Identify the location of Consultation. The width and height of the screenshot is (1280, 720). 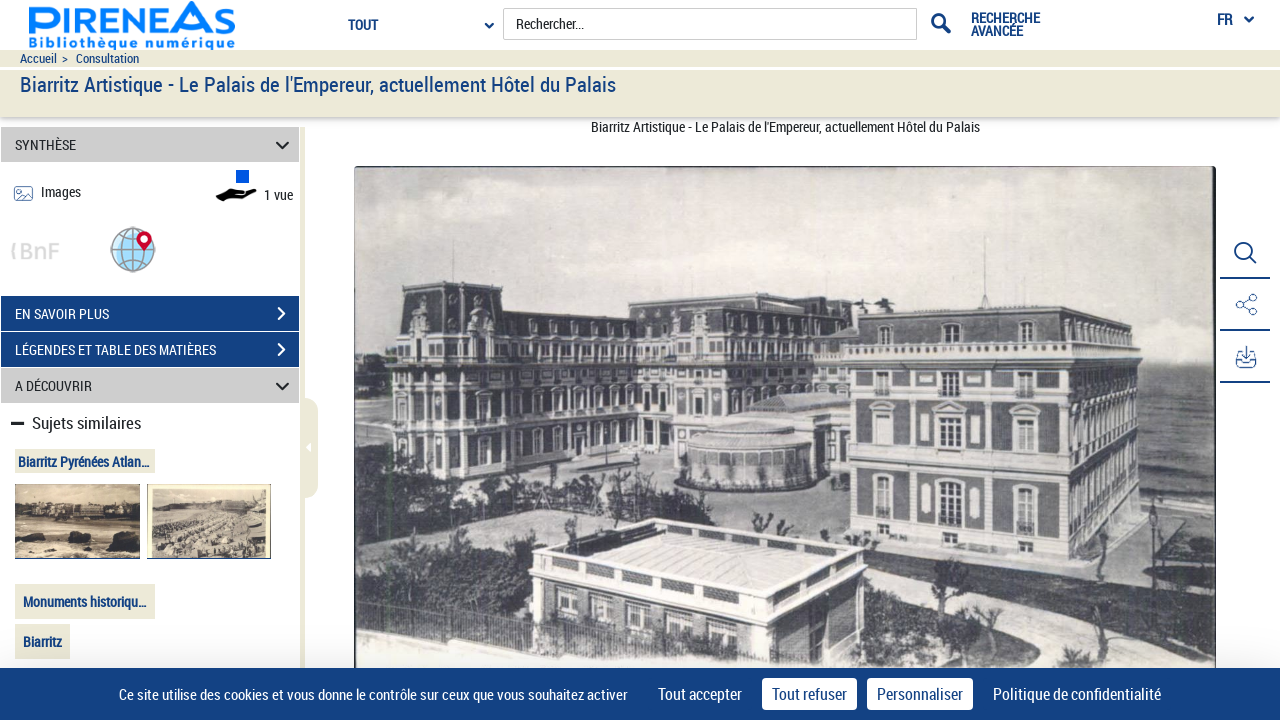
(107, 58).